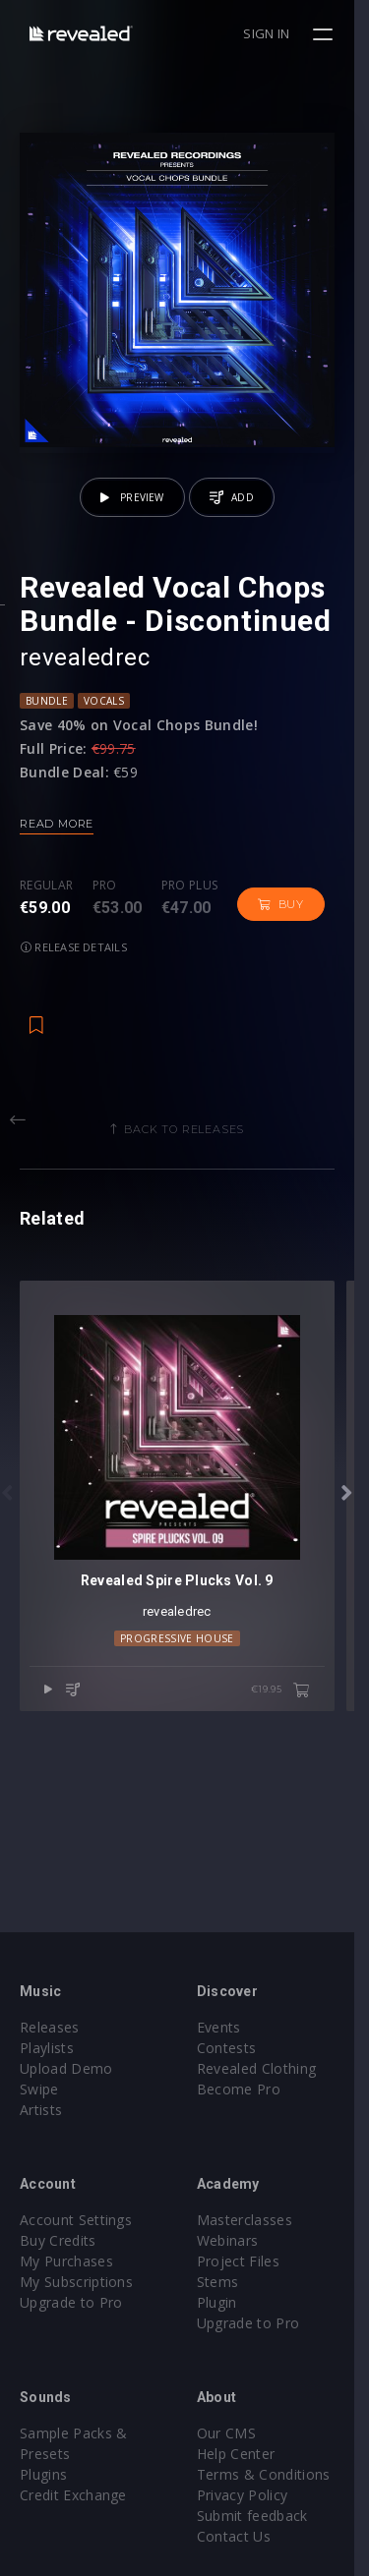 Image resolution: width=369 pixels, height=2576 pixels. Describe the element at coordinates (244, 2453) in the screenshot. I see `Help Center` at that location.